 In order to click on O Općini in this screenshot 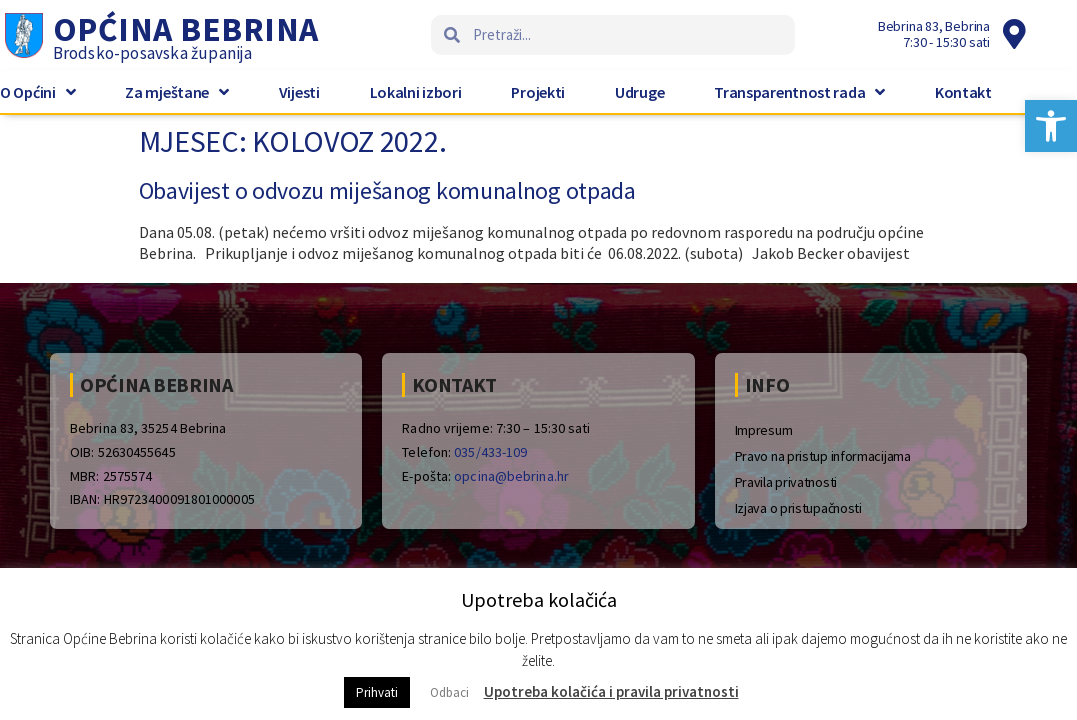, I will do `click(37, 92)`.